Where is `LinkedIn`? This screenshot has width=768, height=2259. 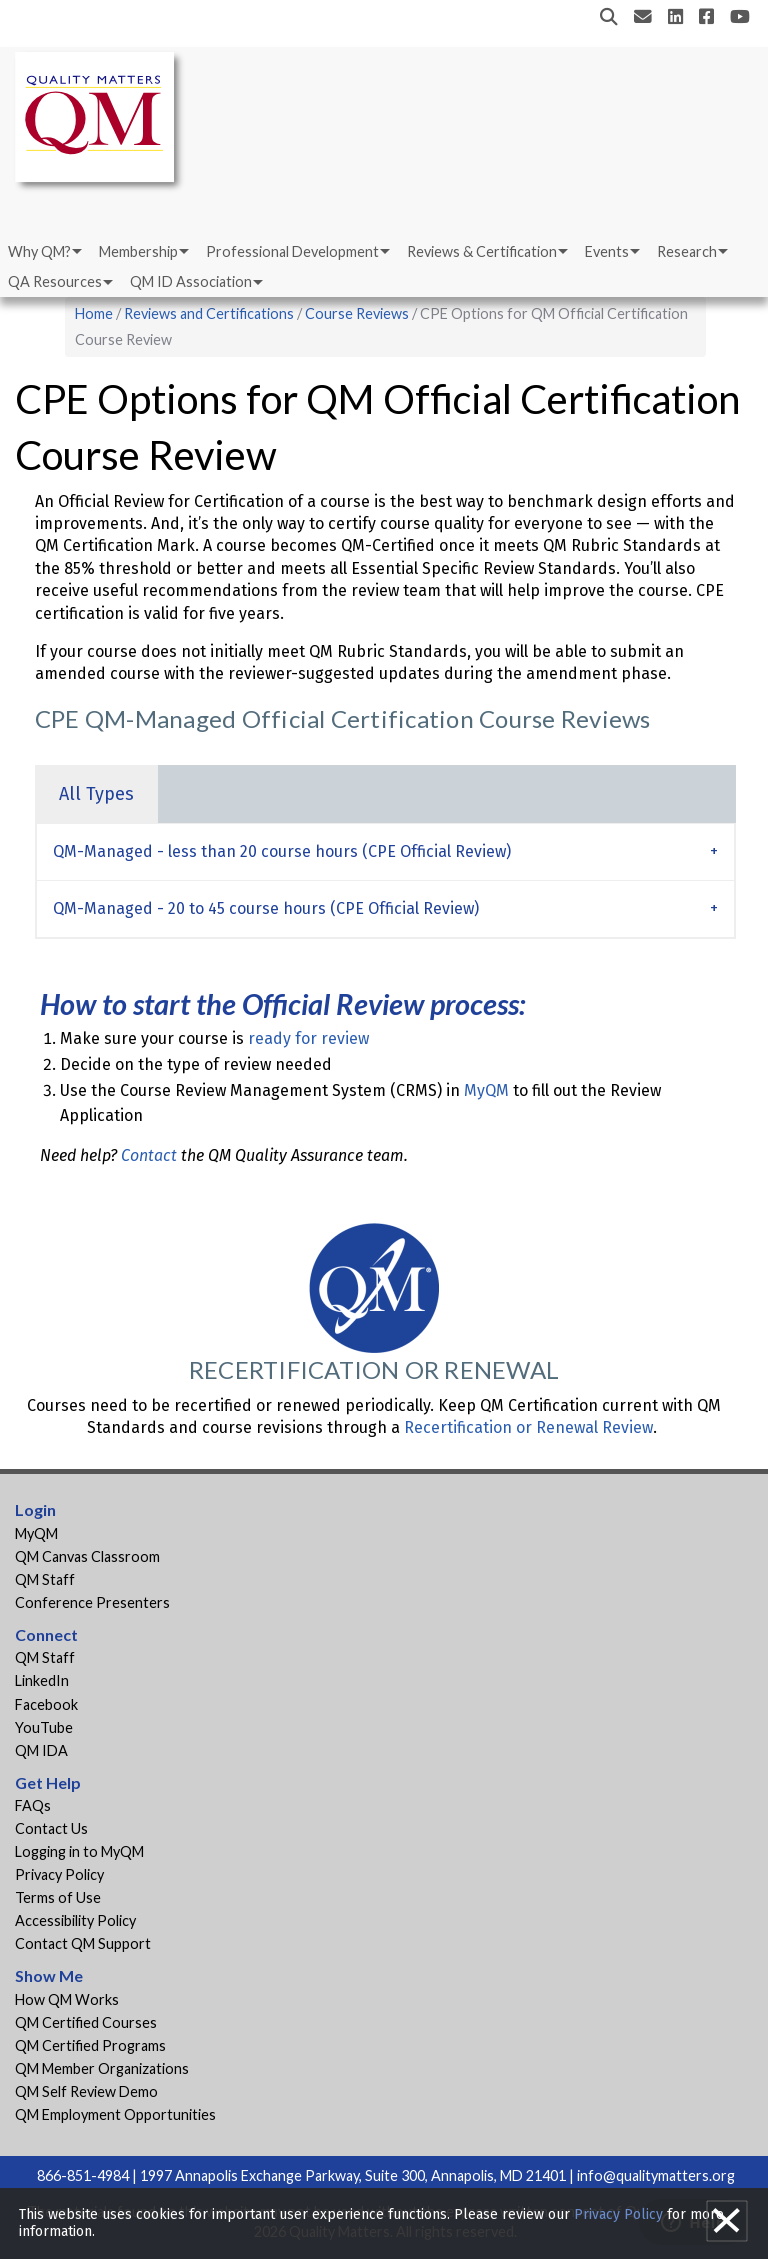
LinkedIn is located at coordinates (42, 1680).